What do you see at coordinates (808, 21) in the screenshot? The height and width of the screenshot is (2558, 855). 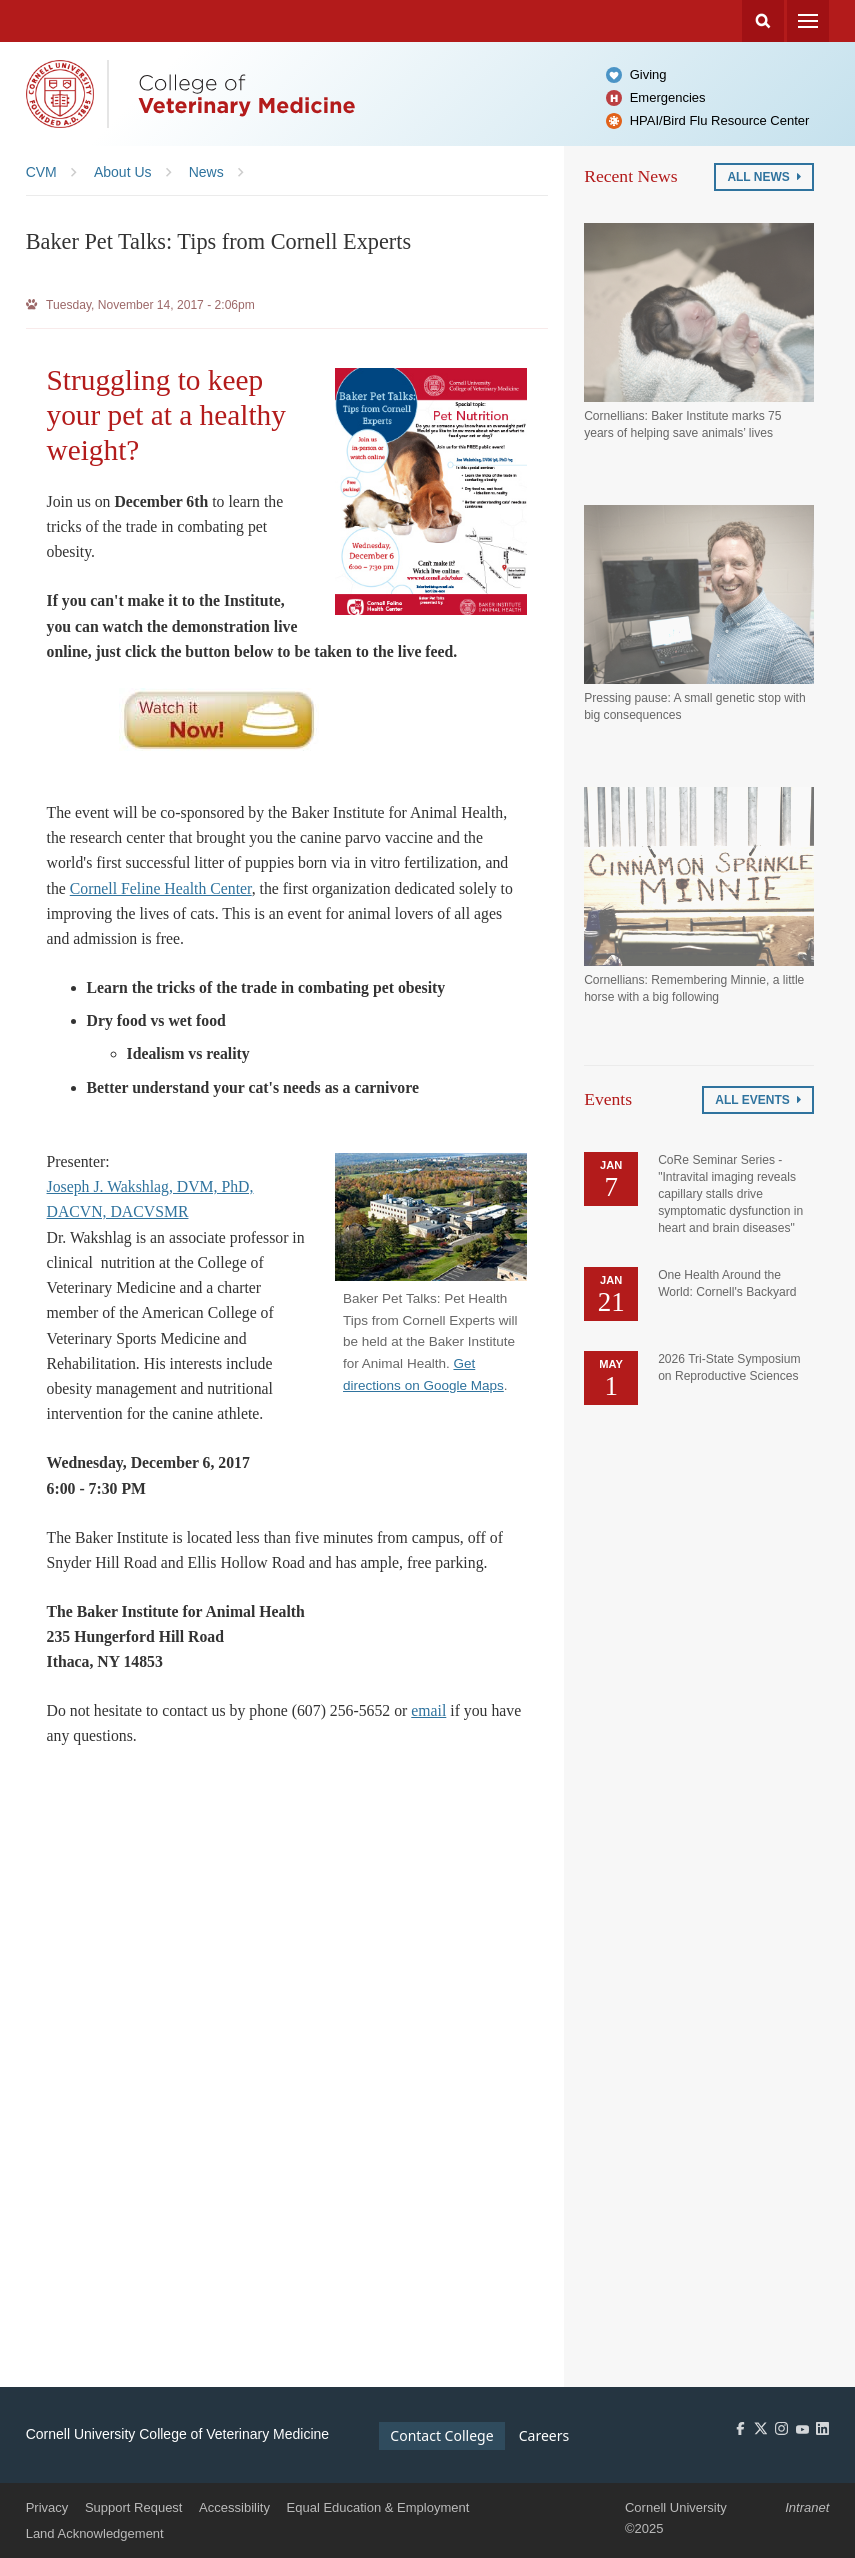 I see `Menu` at bounding box center [808, 21].